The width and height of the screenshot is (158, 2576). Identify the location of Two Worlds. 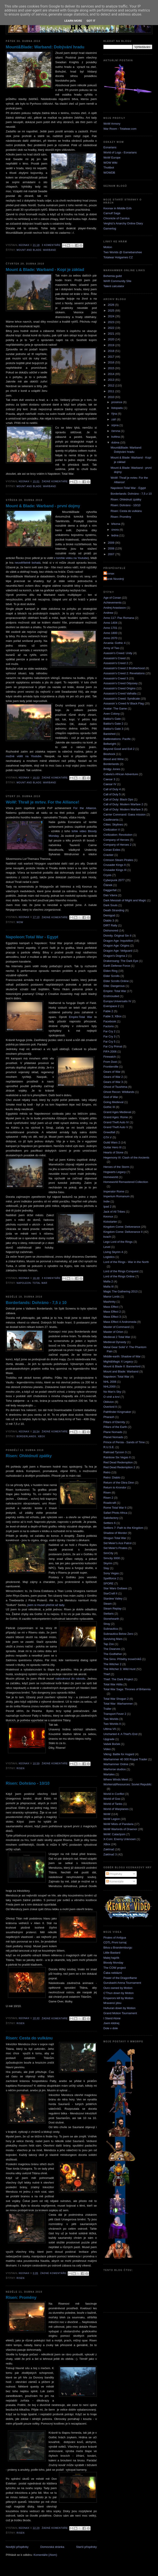
(110, 1719).